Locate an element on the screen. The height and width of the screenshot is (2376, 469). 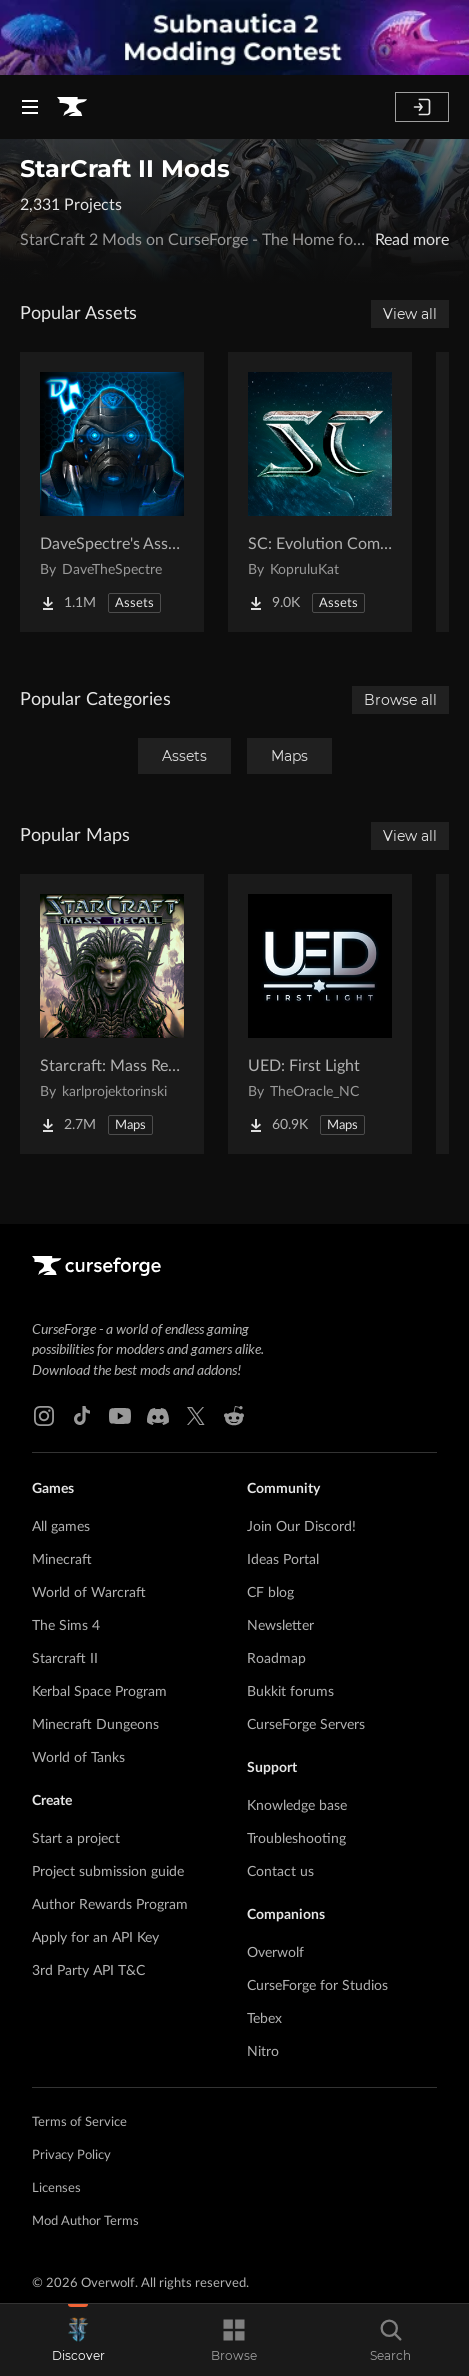
Kerbal Space Program is located at coordinates (99, 1692).